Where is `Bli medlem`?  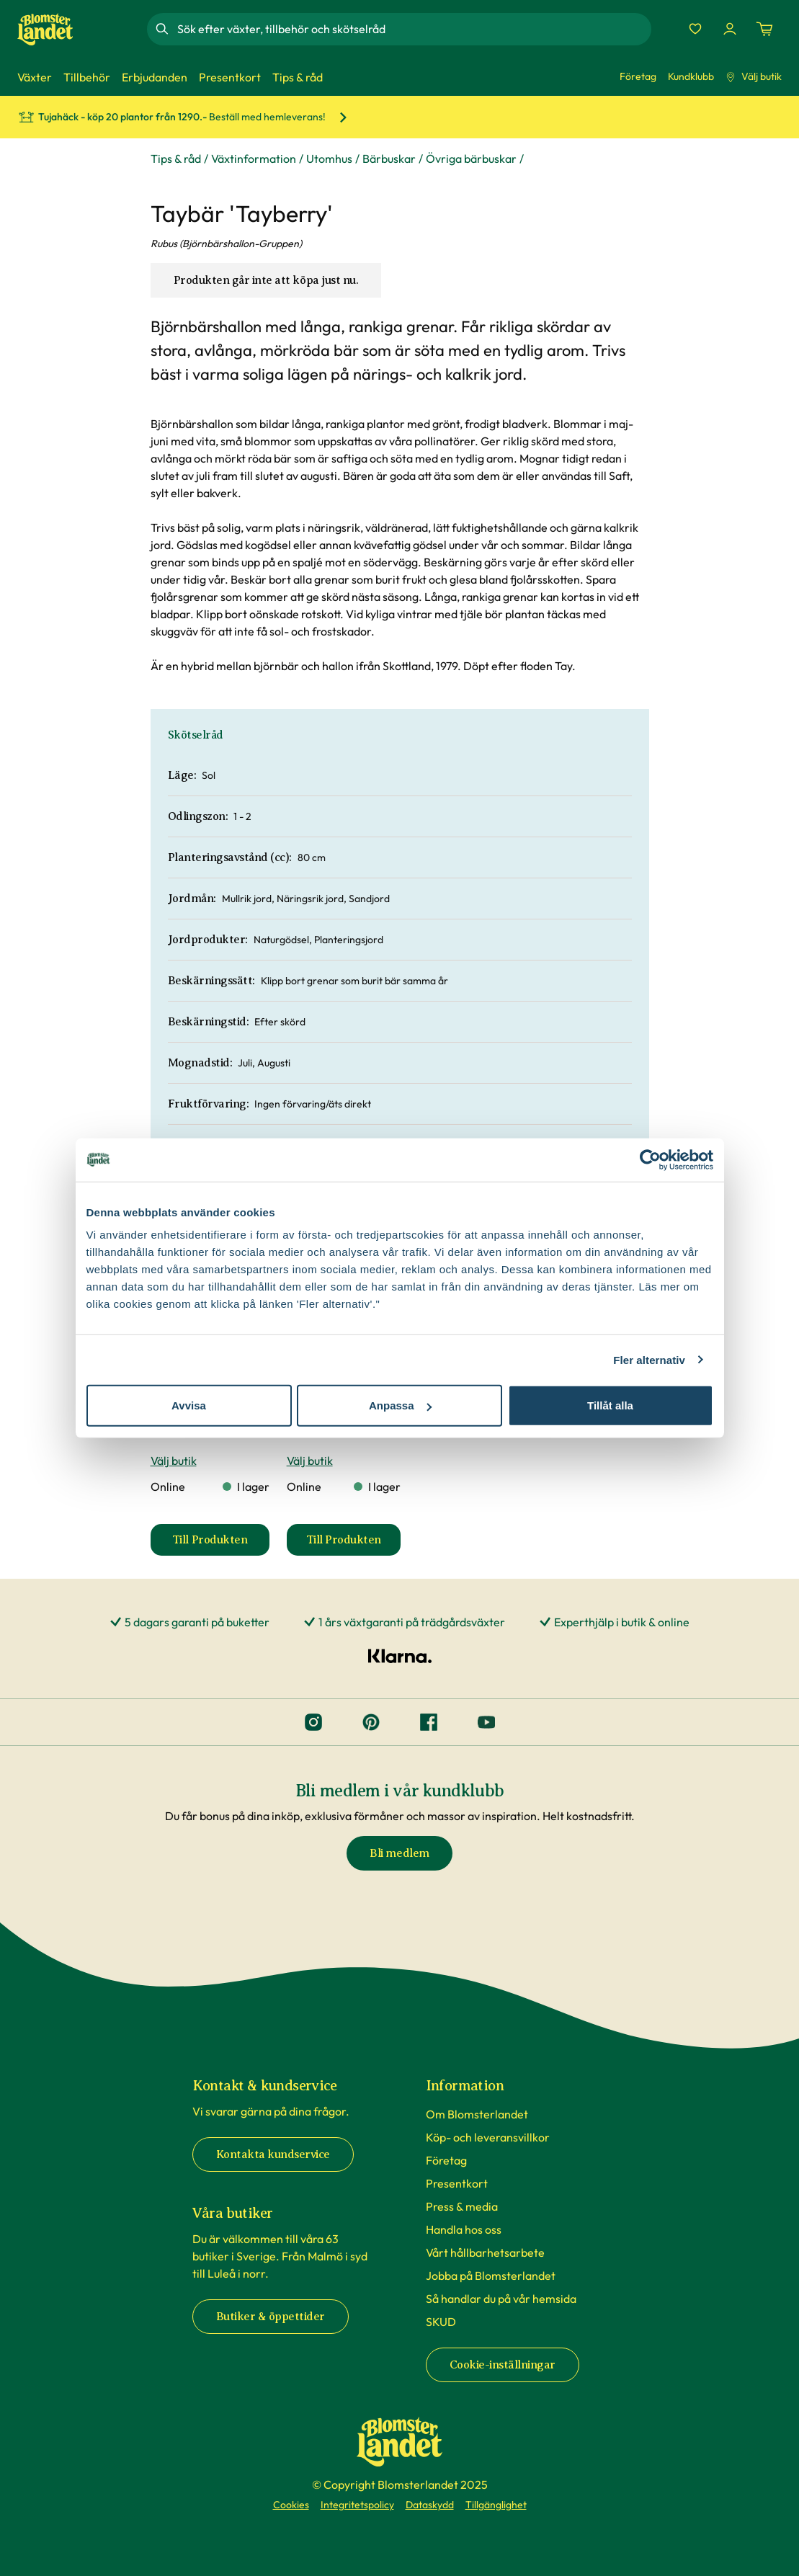
Bli medlem is located at coordinates (399, 1853).